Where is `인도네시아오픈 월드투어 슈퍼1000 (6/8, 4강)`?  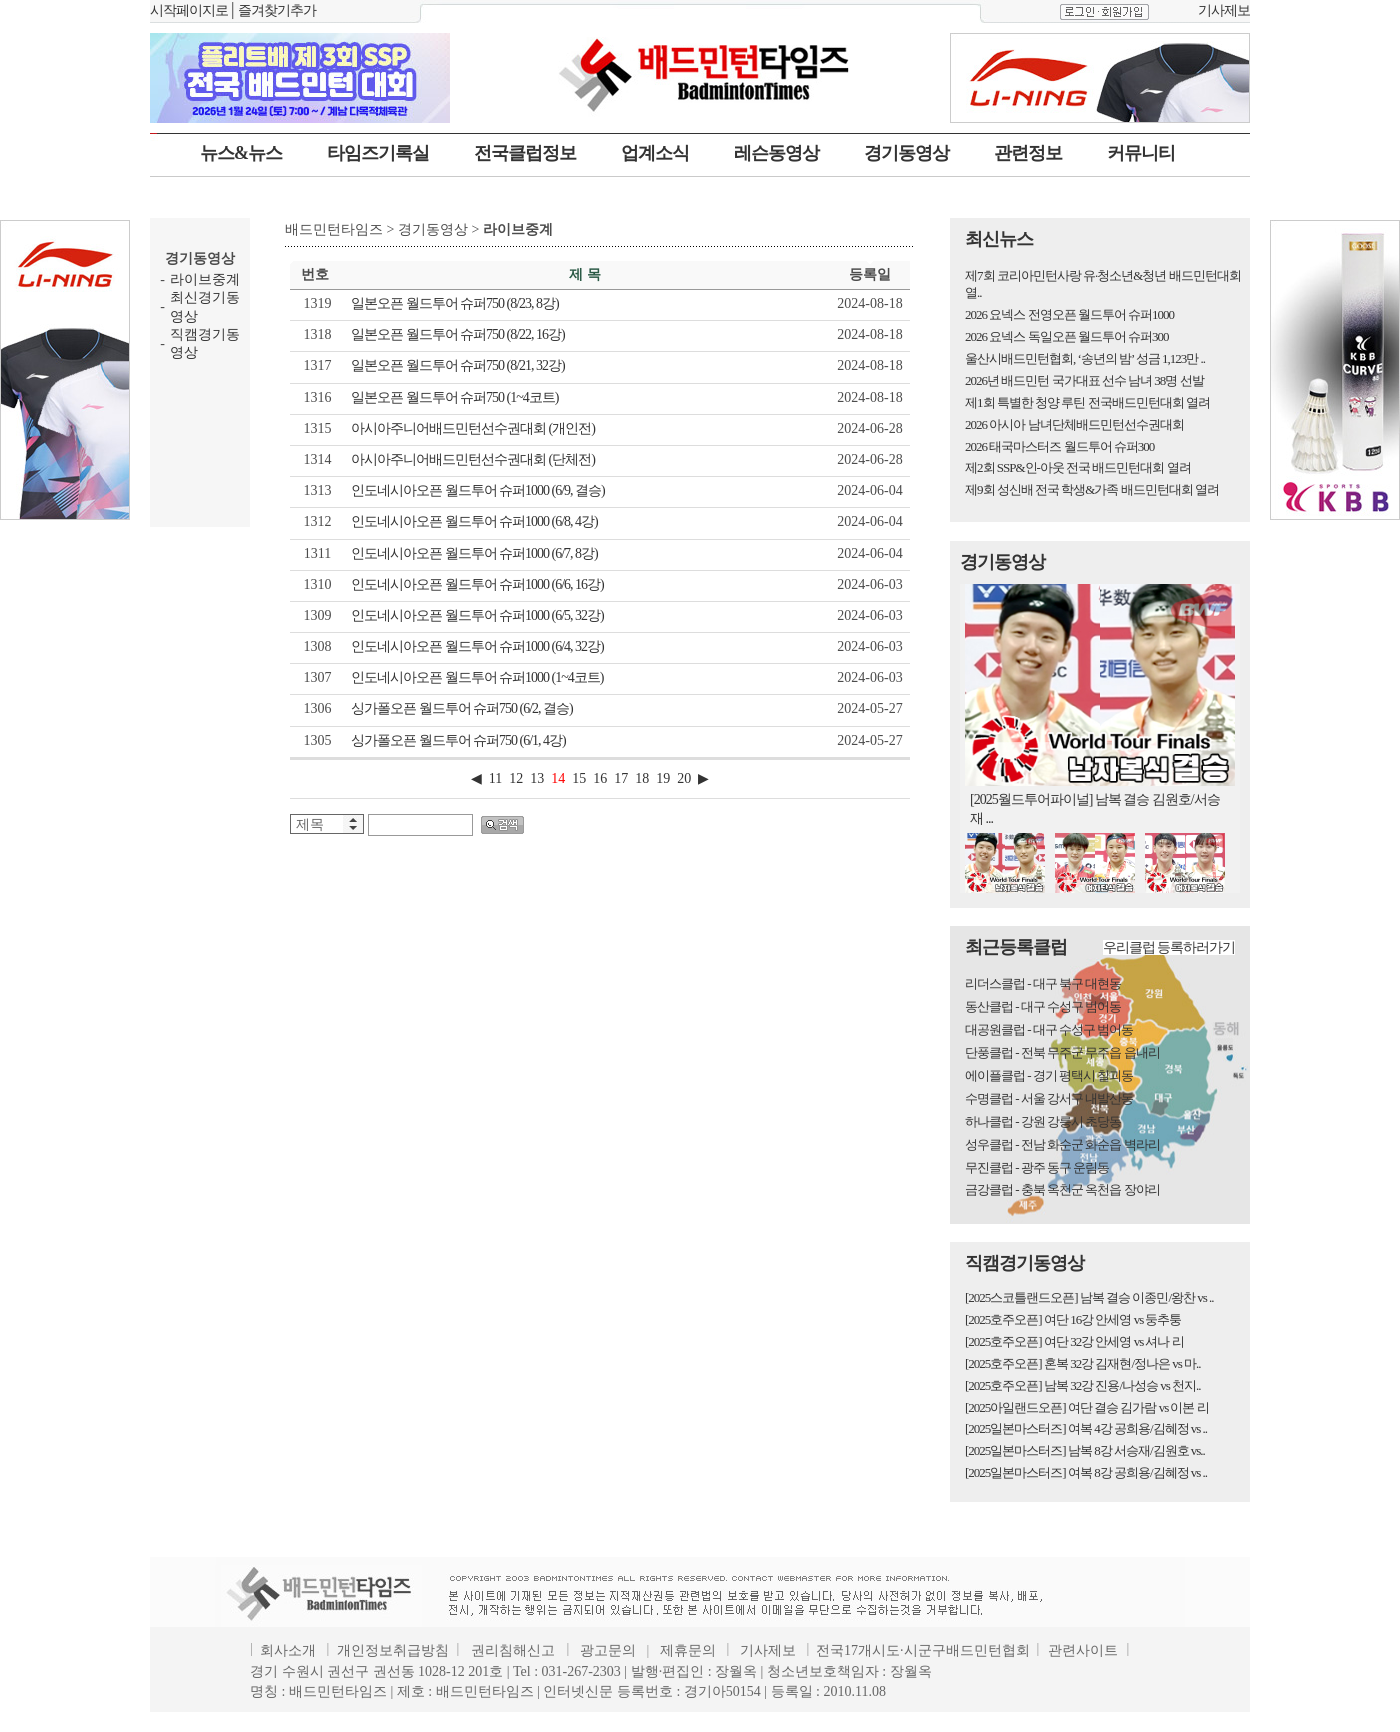 인도네시아오픈 월드투어 슈퍼1000 (6/8, 4강) is located at coordinates (474, 521).